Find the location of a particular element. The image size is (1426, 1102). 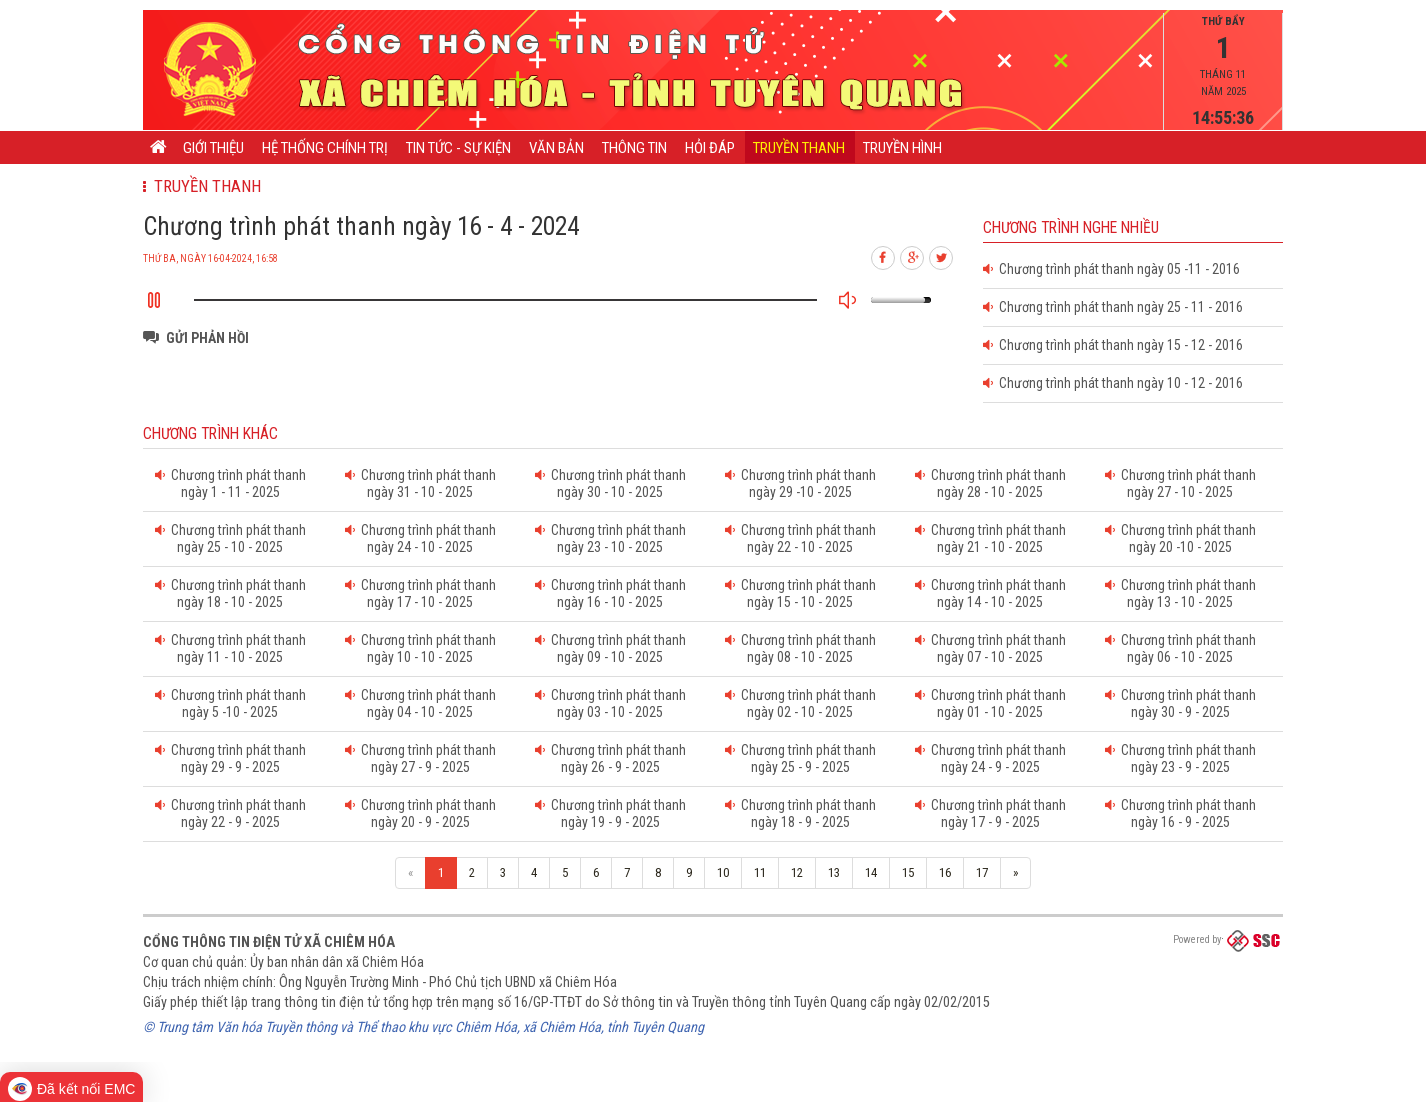

Chương trình phát thanh ngày 07 - 10 - 2025 is located at coordinates (990, 648).